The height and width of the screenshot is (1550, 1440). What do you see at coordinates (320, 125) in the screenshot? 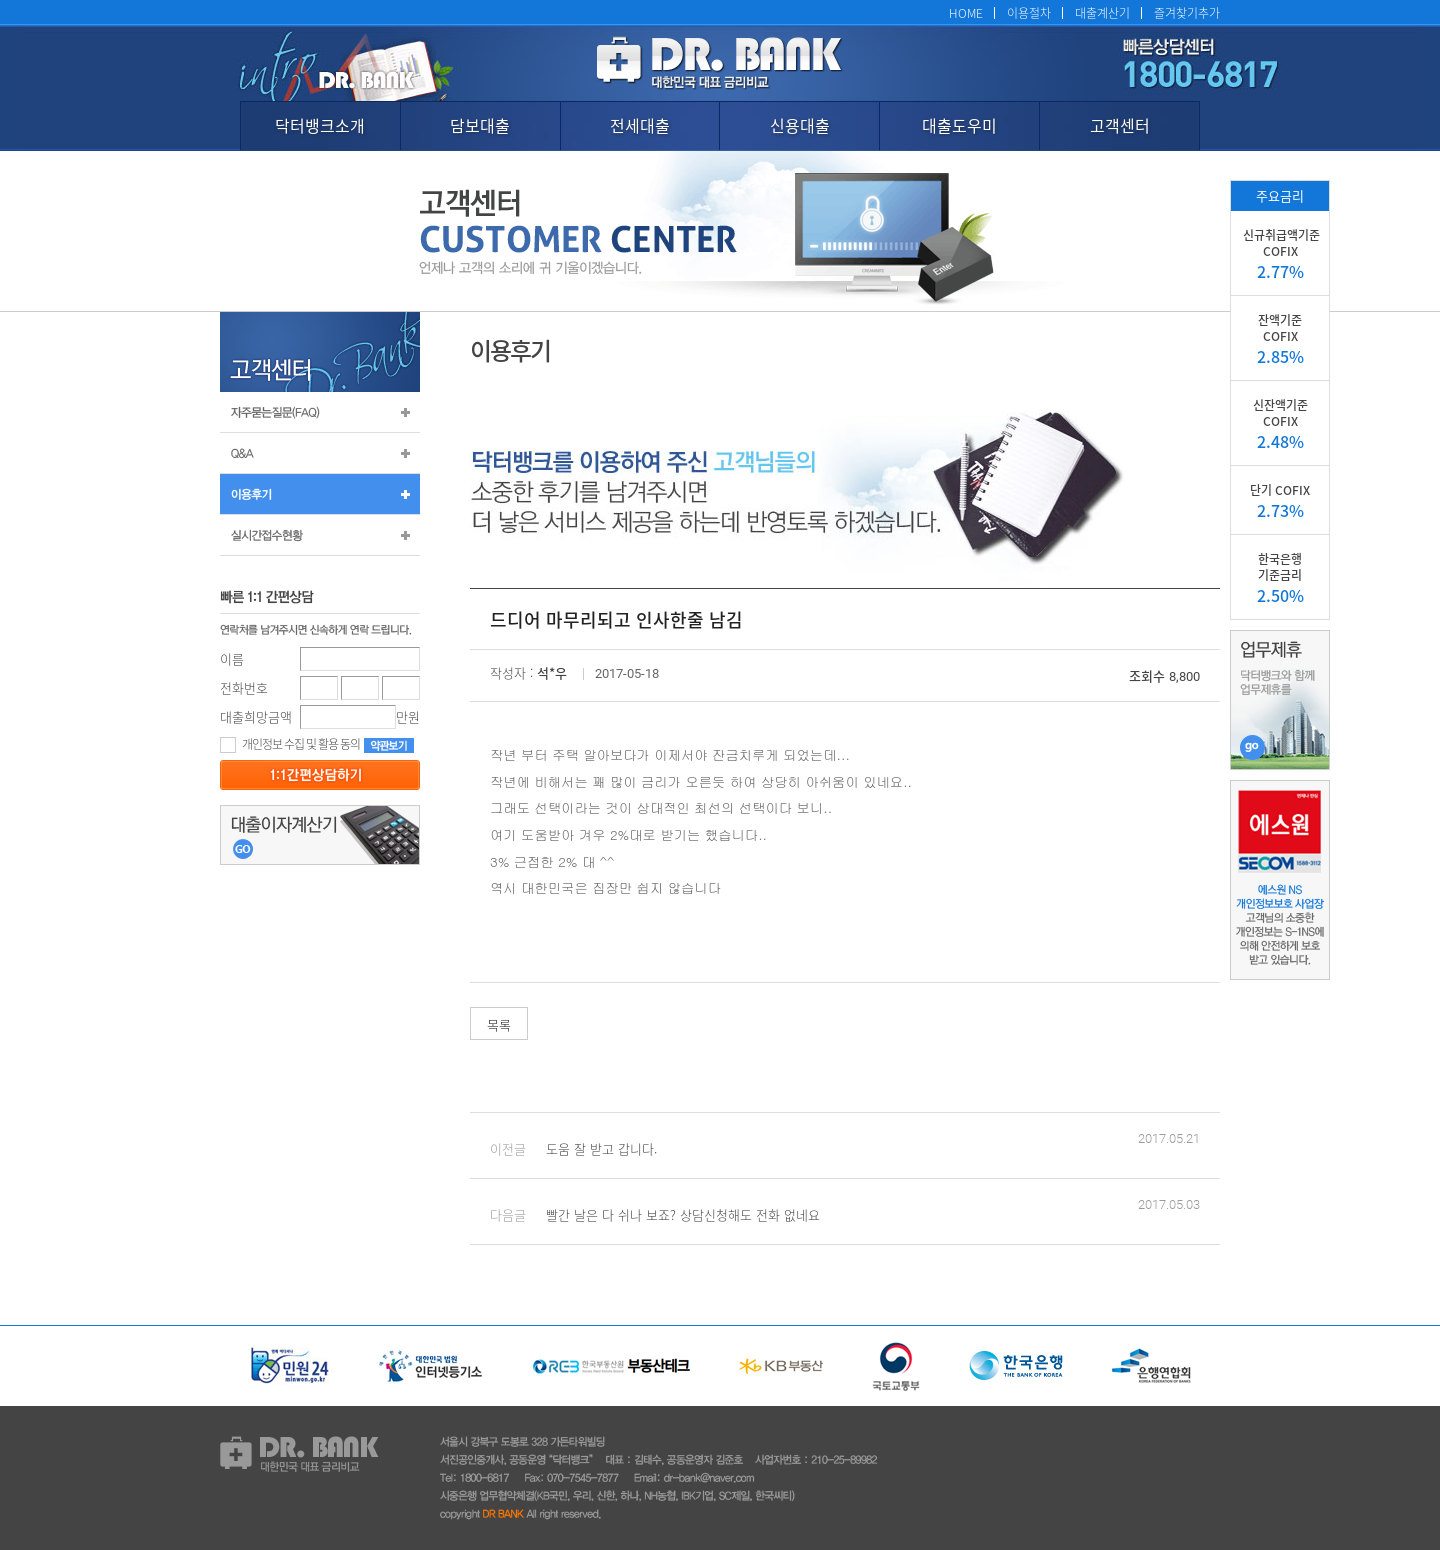
I see `닥터뱅크소개` at bounding box center [320, 125].